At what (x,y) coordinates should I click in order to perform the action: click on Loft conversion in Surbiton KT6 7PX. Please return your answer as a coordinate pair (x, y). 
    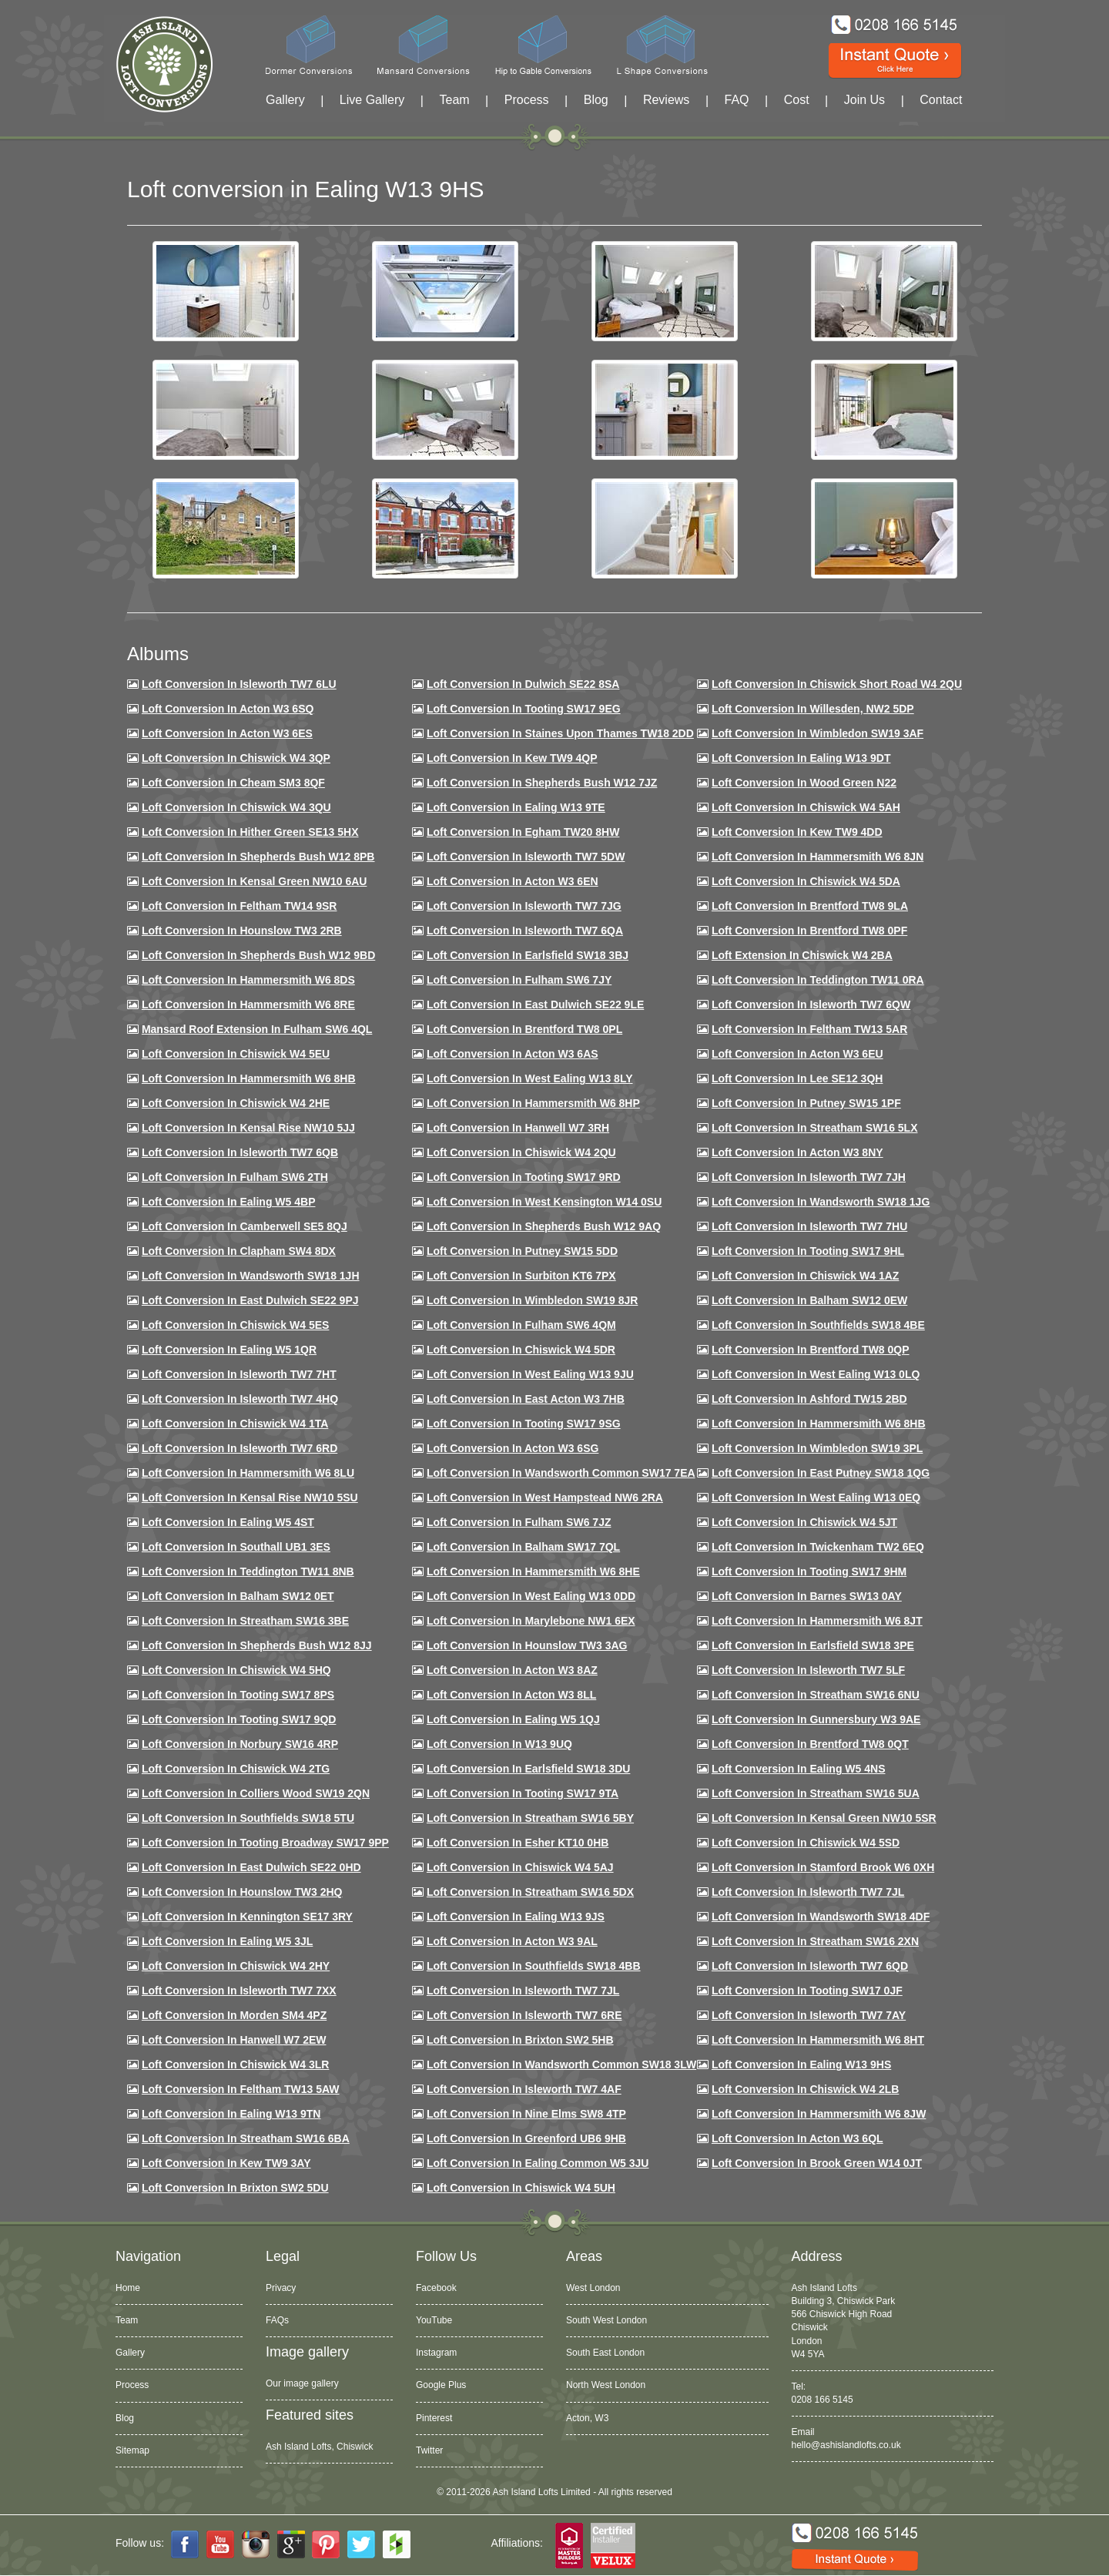
    Looking at the image, I should click on (521, 1276).